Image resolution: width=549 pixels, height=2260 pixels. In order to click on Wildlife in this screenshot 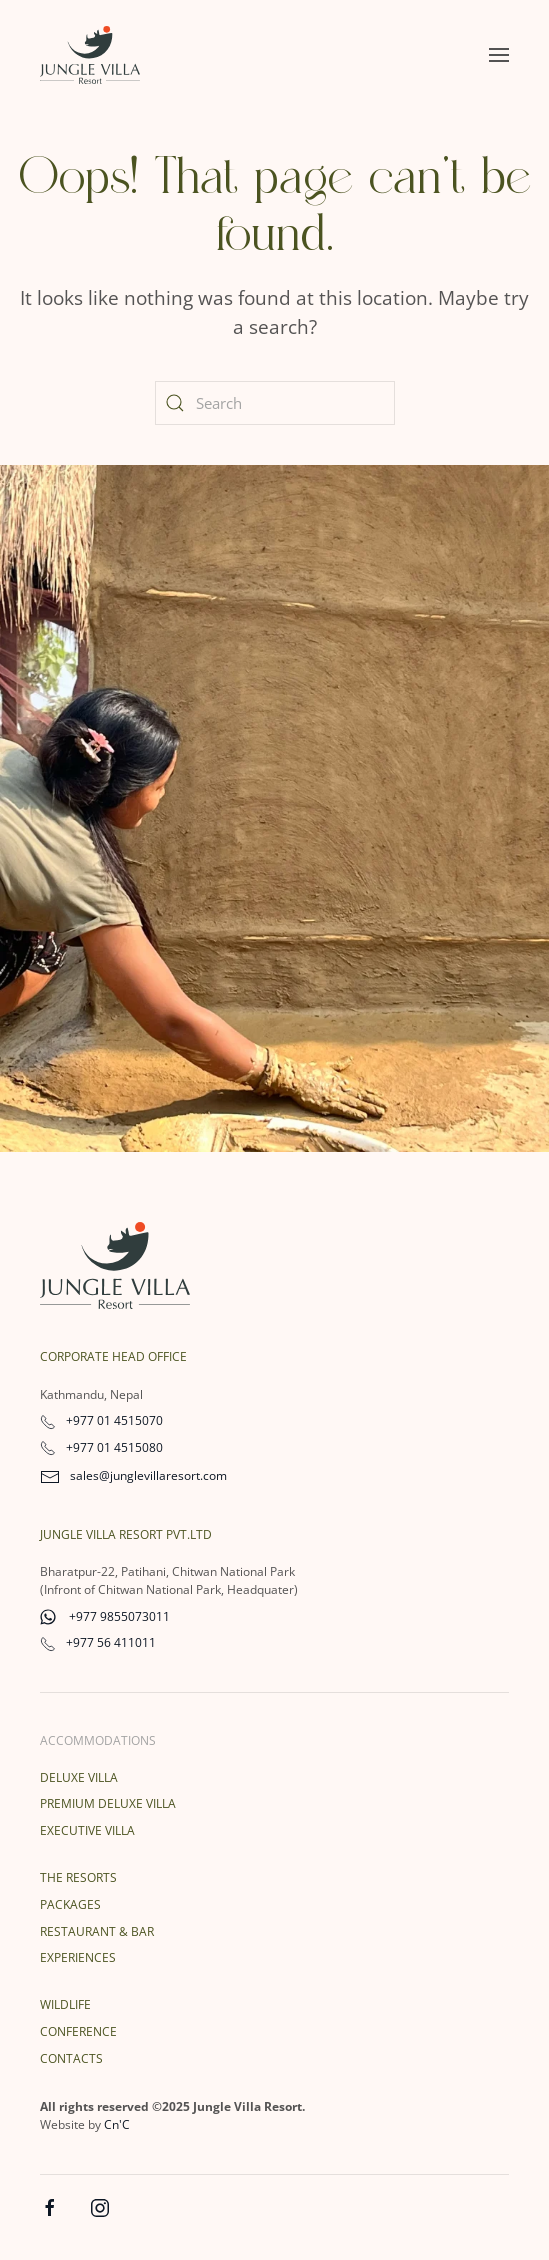, I will do `click(65, 2004)`.